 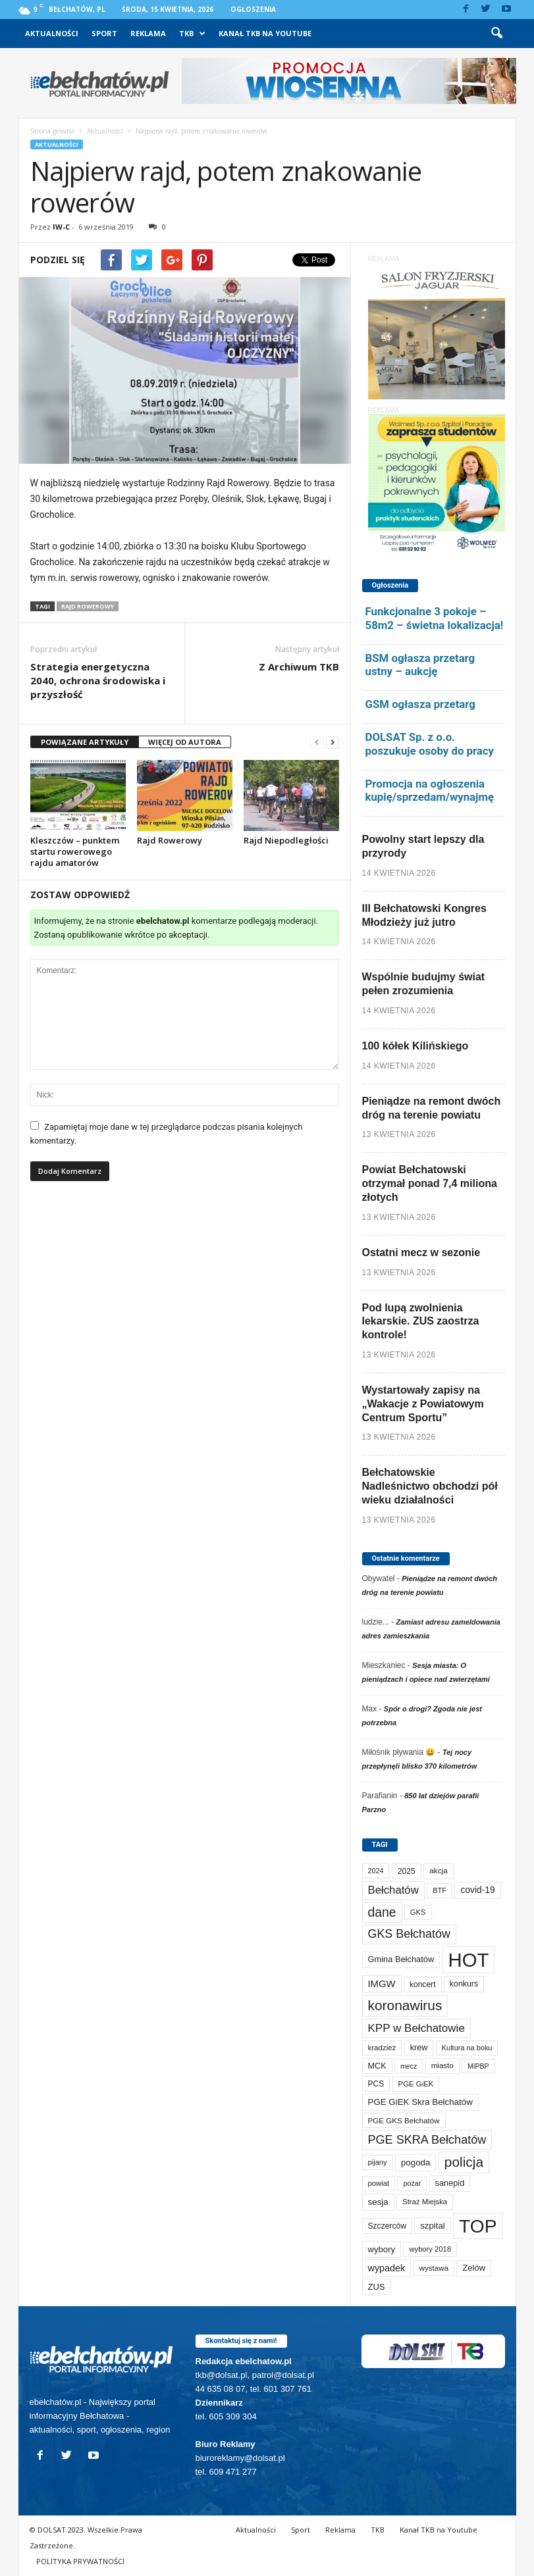 I want to click on Kanał TKB na Youtube, so click(x=265, y=33).